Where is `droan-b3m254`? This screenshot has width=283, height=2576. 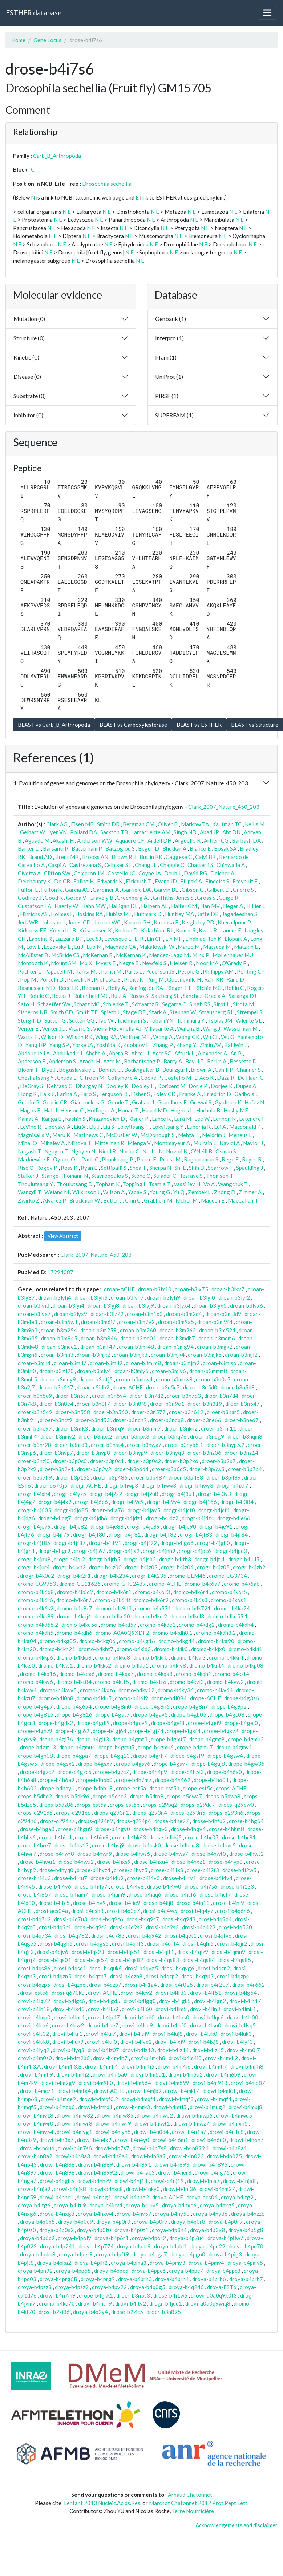
droan-b3m254 is located at coordinates (59, 1330).